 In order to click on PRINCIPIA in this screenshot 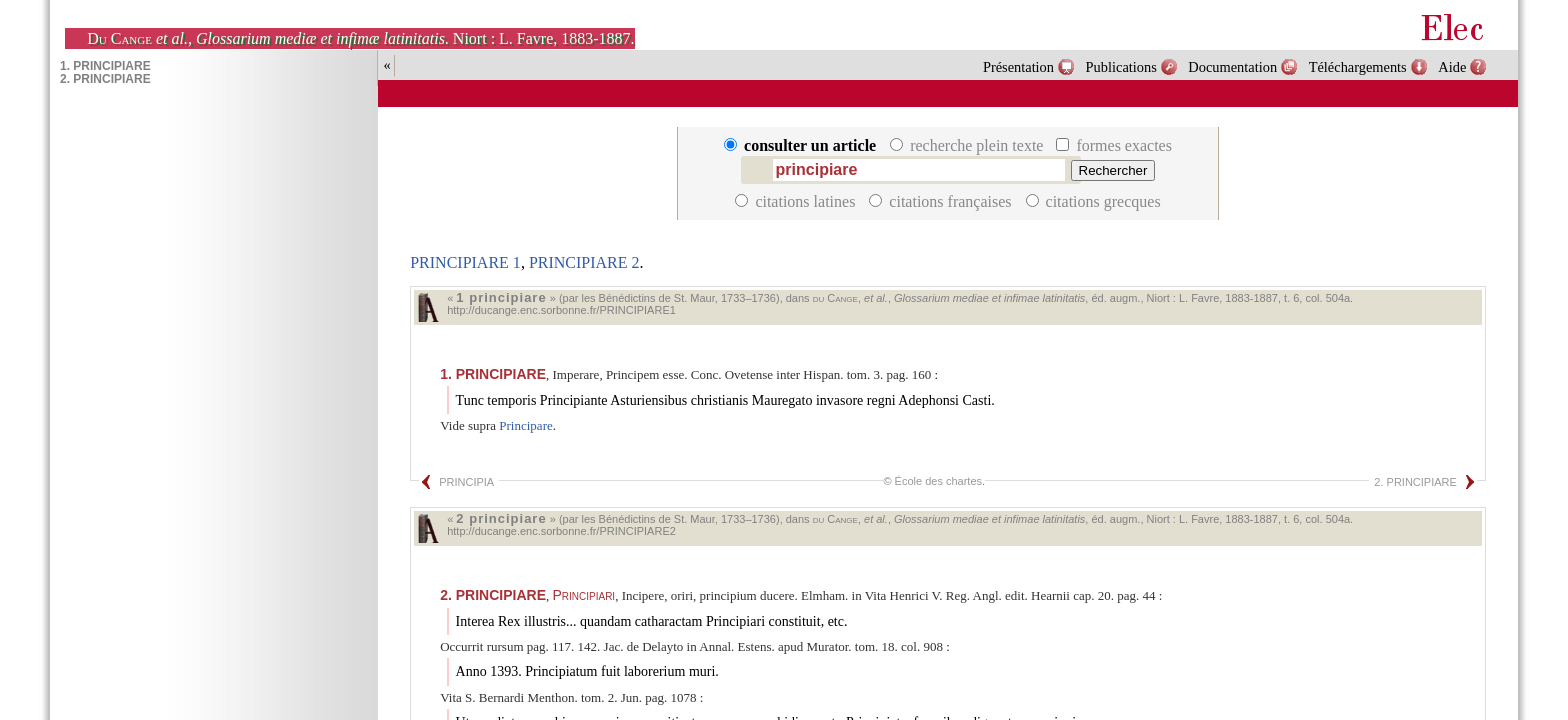, I will do `click(466, 482)`.